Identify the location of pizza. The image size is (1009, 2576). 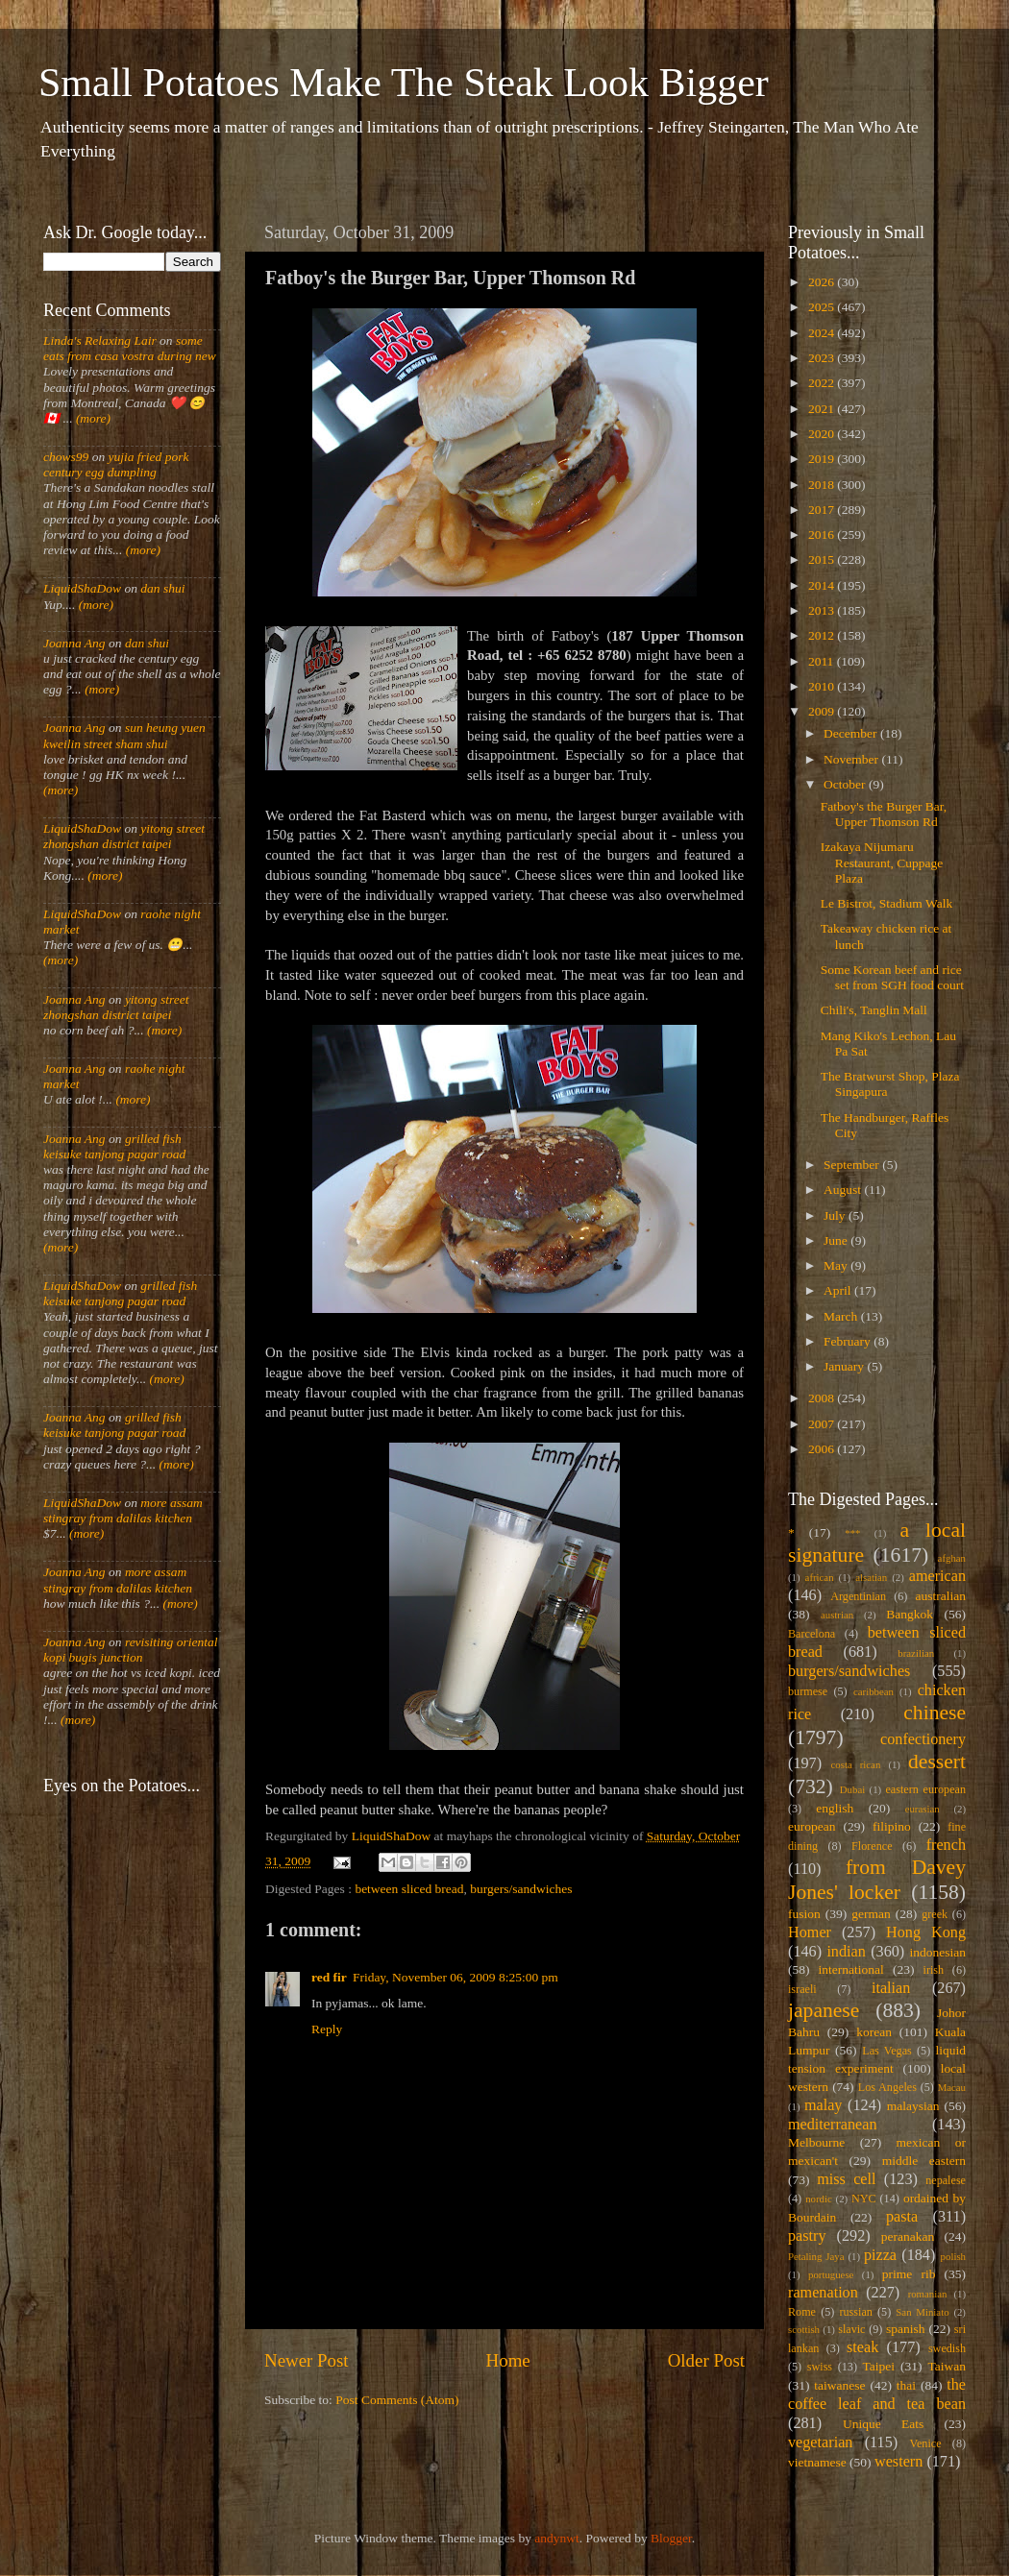
(880, 2255).